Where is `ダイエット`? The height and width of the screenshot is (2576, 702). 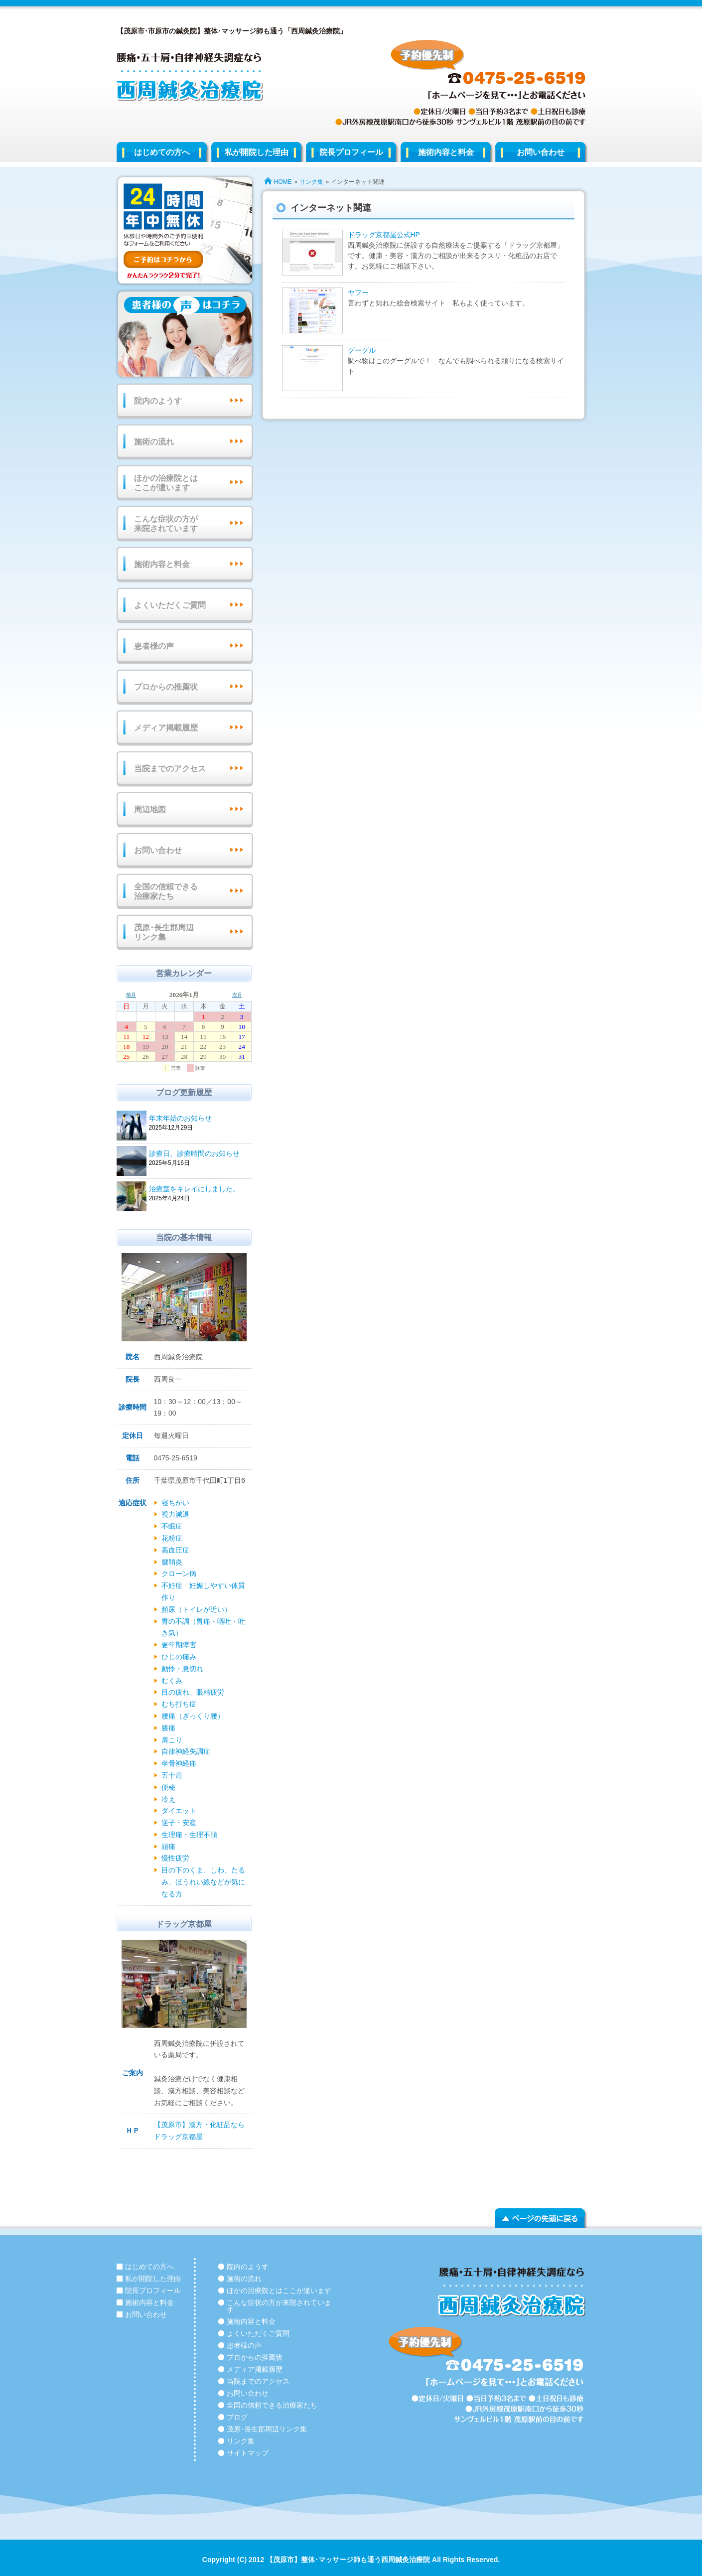
ダイエット is located at coordinates (178, 1811).